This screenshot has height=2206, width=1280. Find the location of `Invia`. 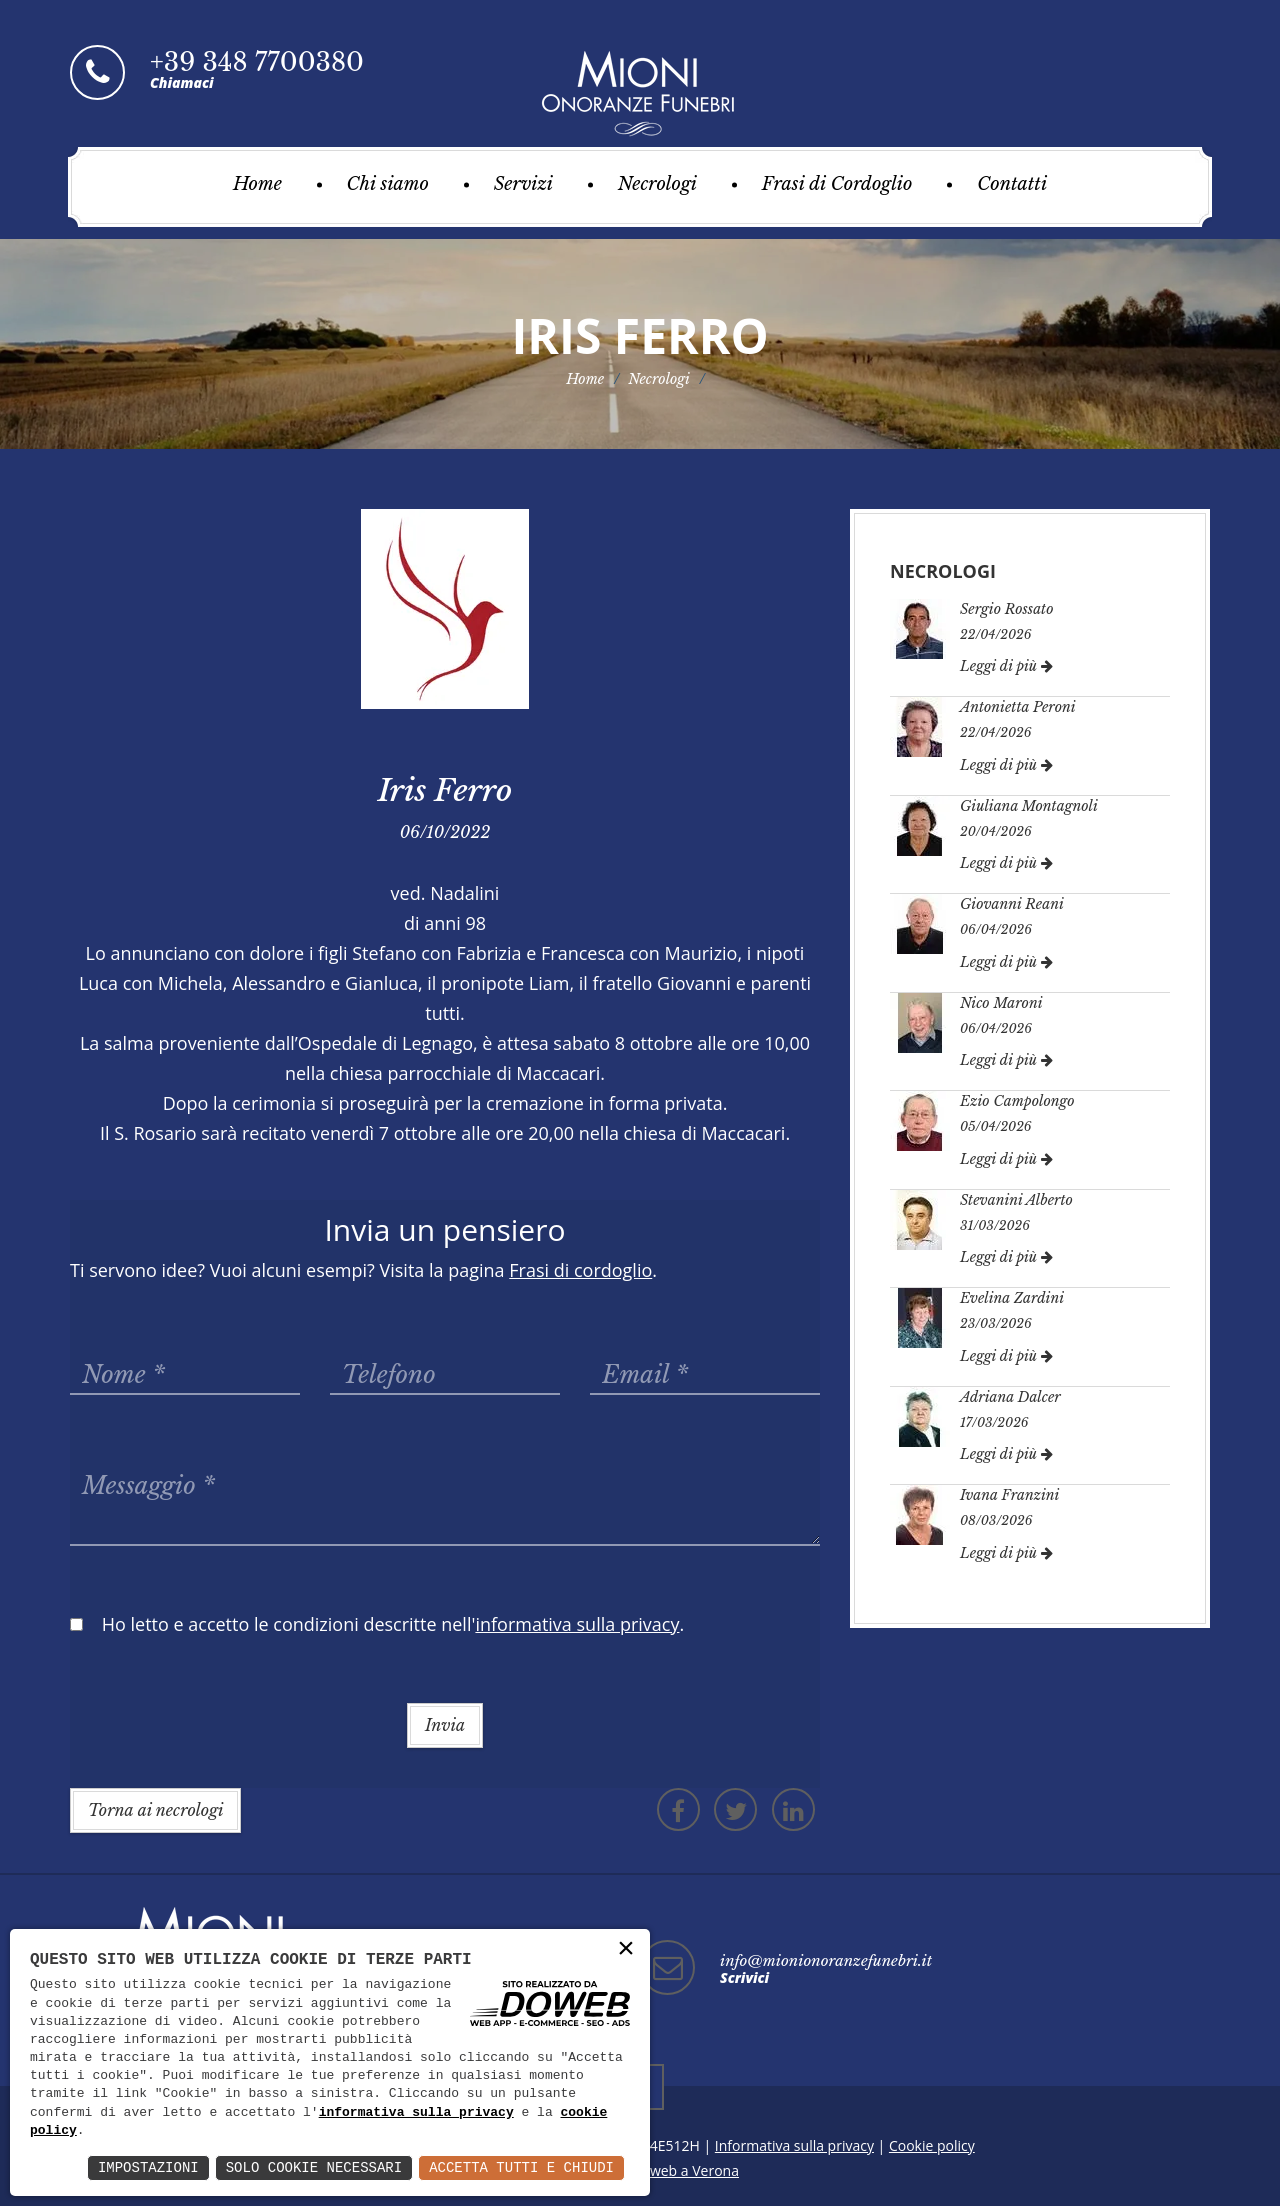

Invia is located at coordinates (445, 1725).